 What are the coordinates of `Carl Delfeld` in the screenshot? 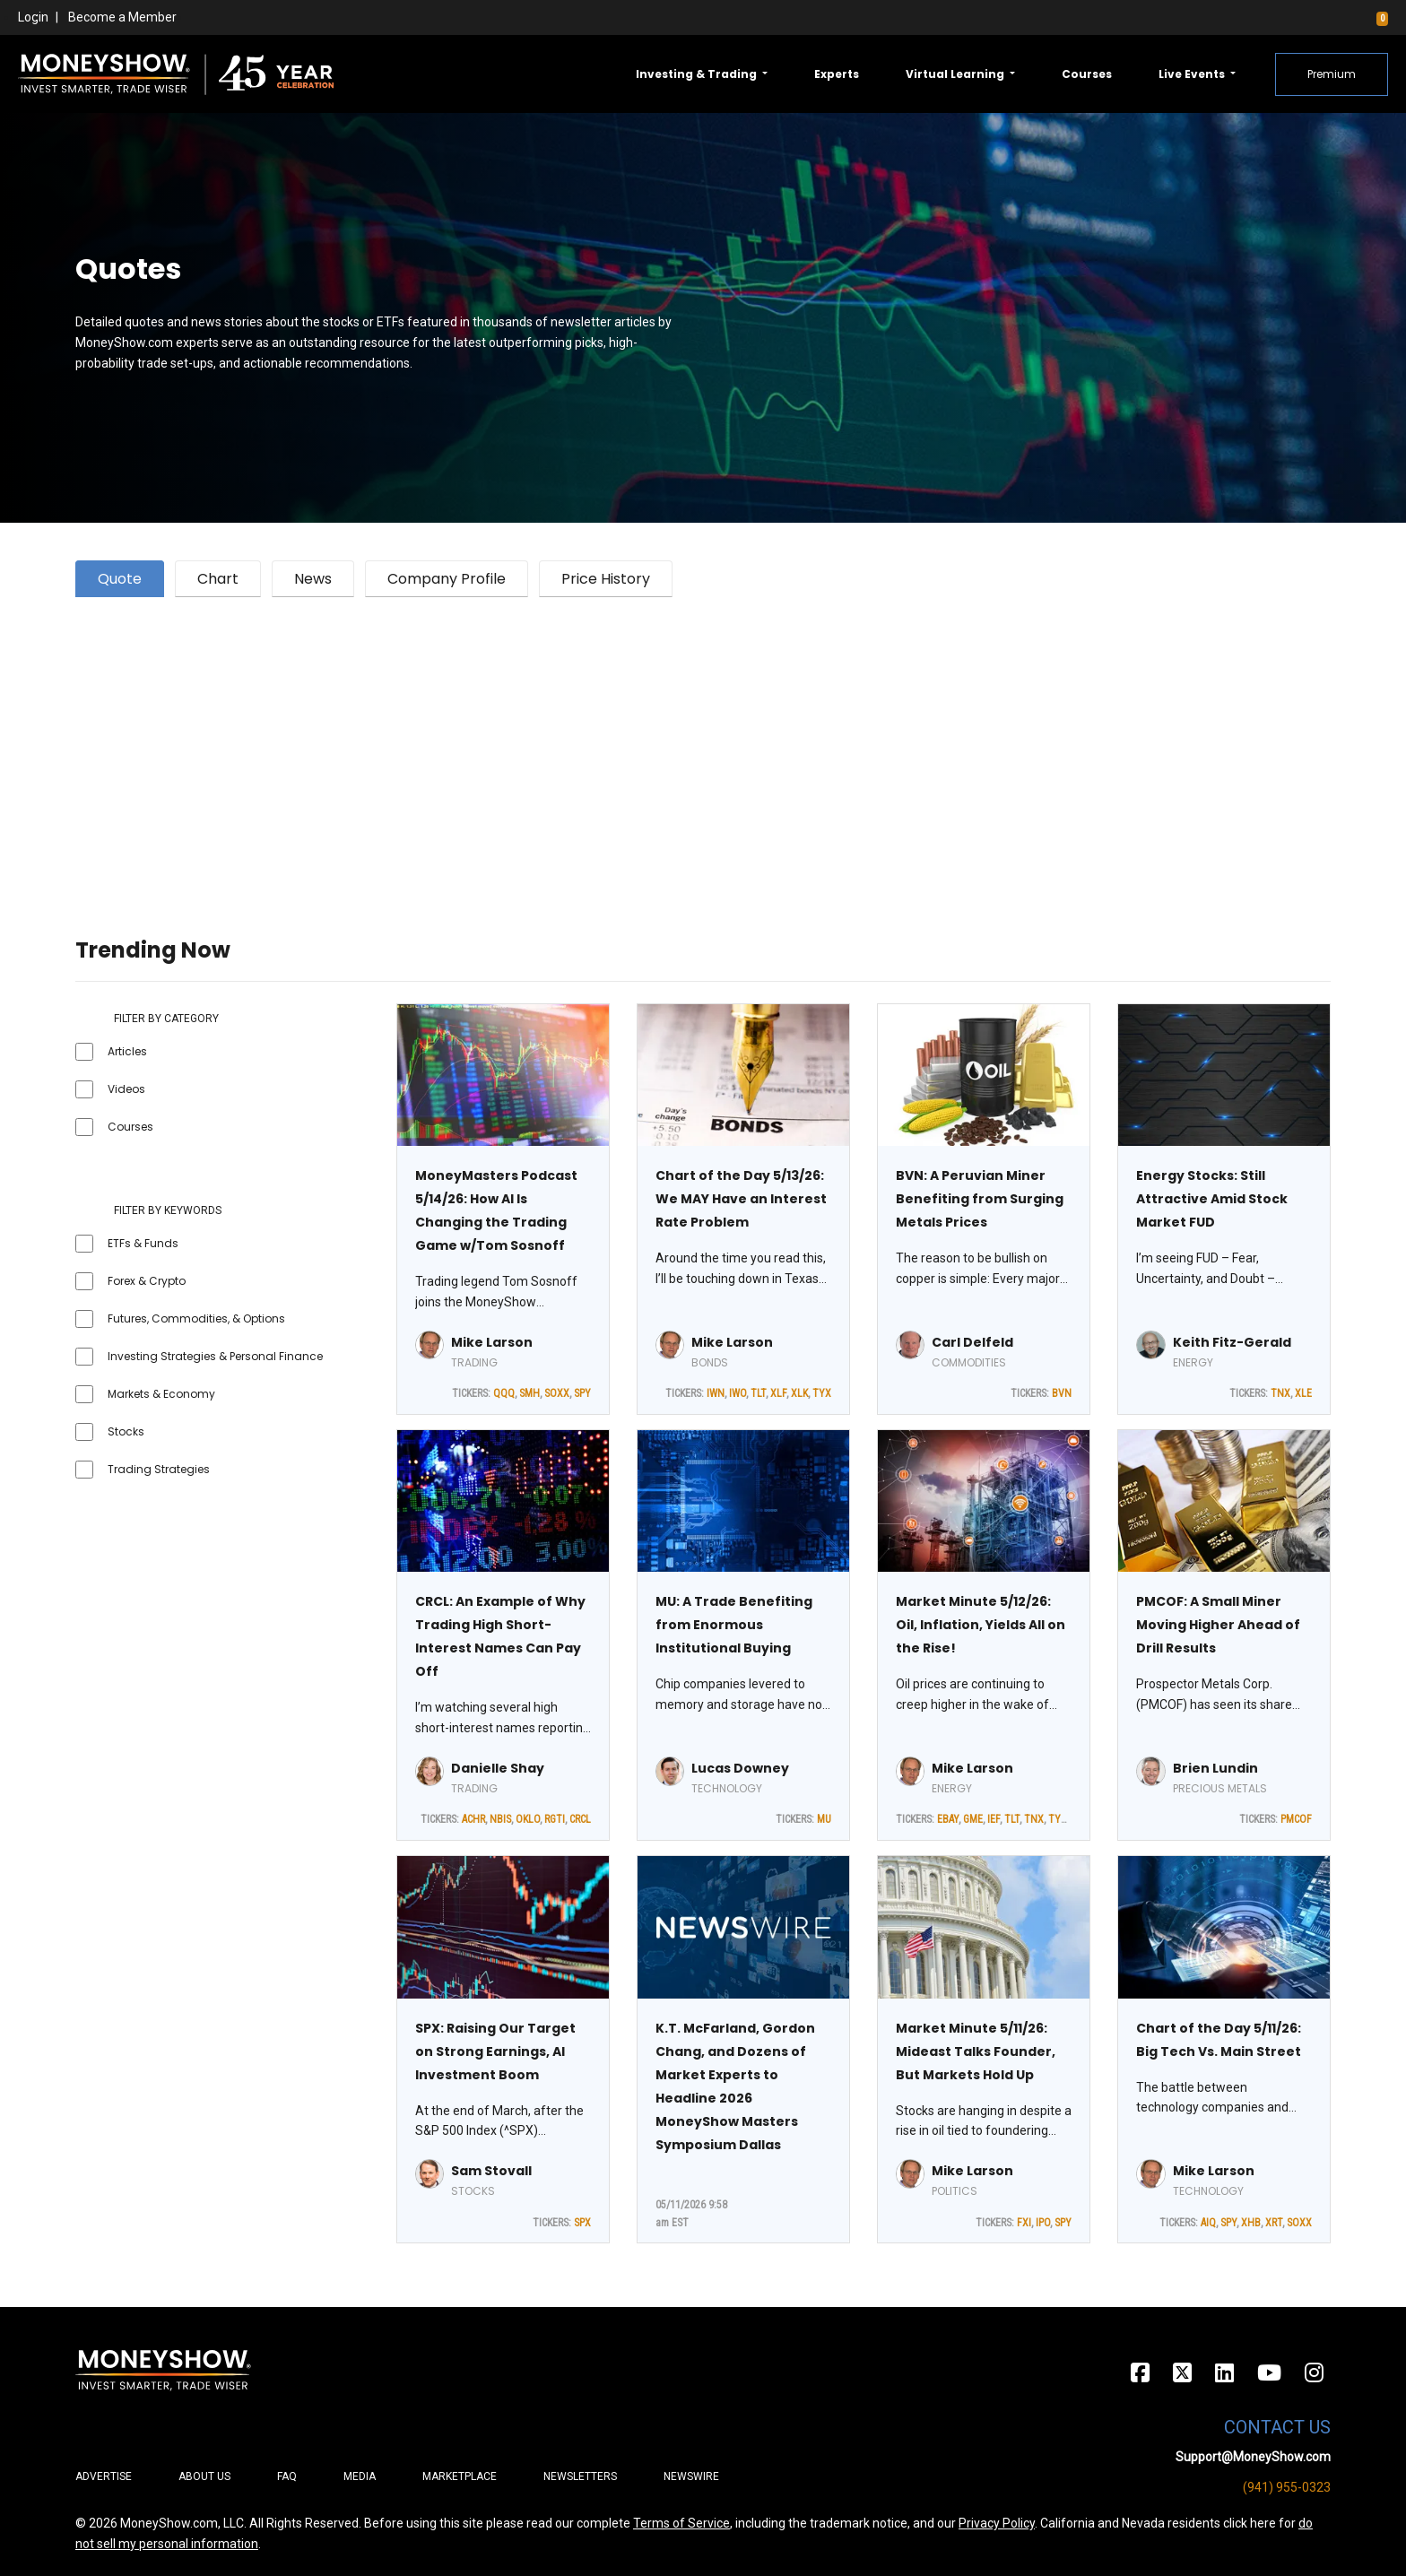 It's located at (972, 1342).